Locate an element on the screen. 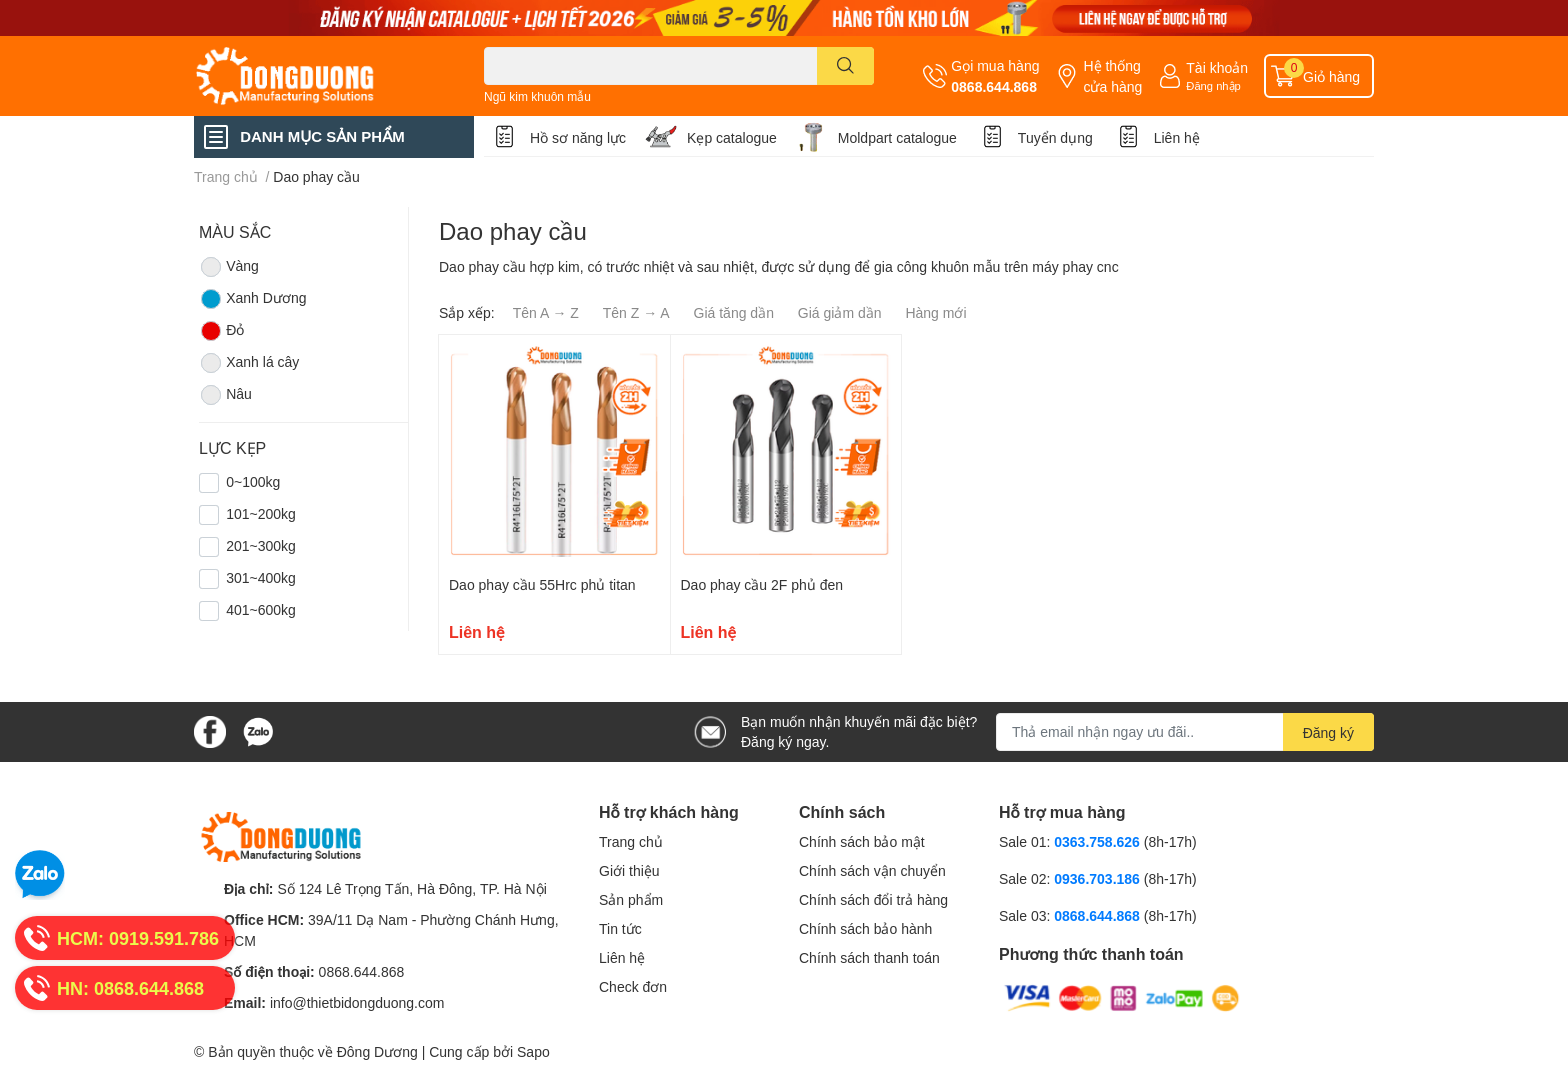 Image resolution: width=1568 pixels, height=1070 pixels. Nâu is located at coordinates (225, 395).